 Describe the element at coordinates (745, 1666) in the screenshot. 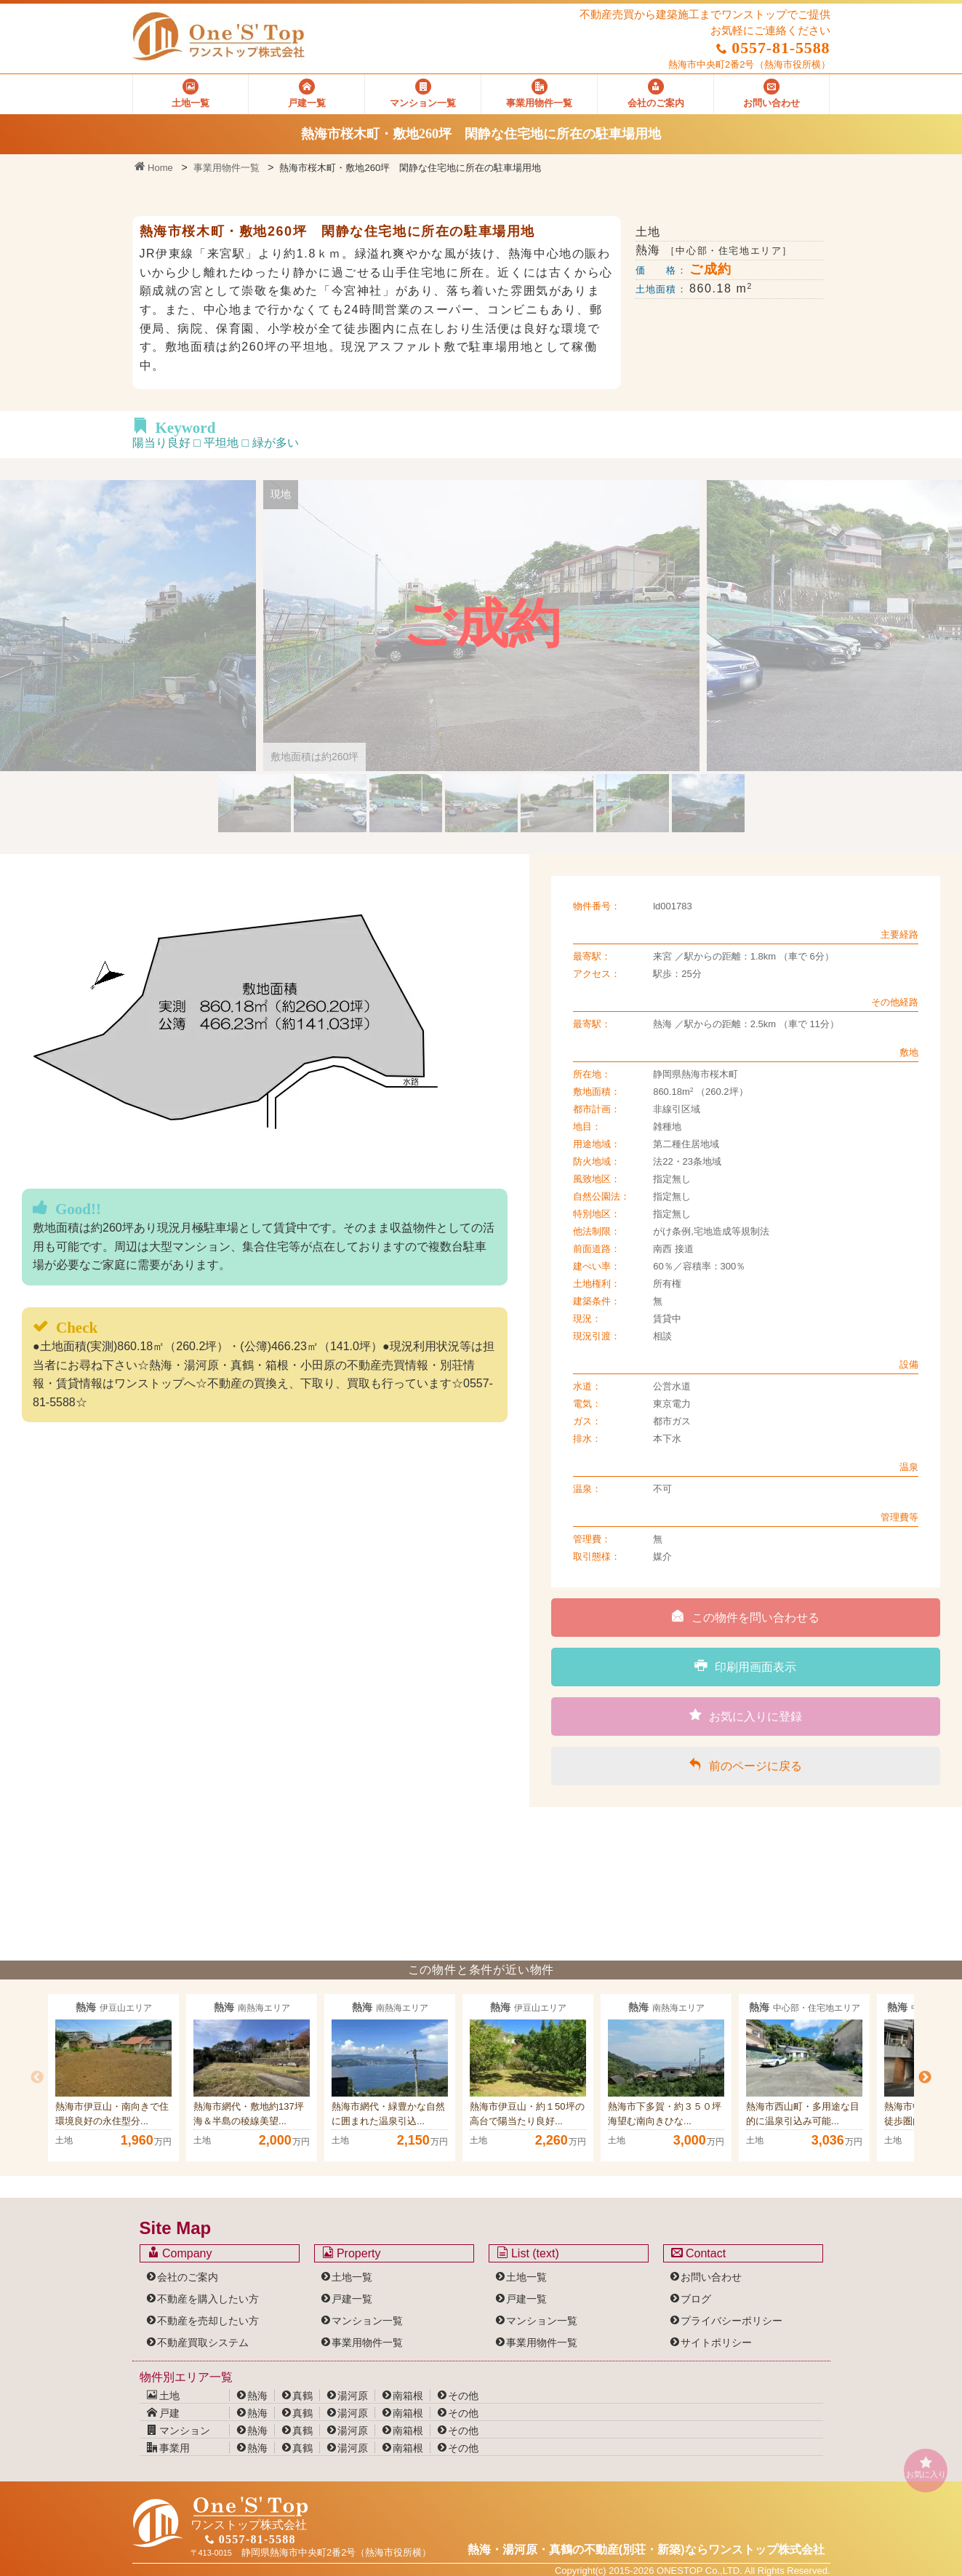

I see `印刷用画面表示` at that location.